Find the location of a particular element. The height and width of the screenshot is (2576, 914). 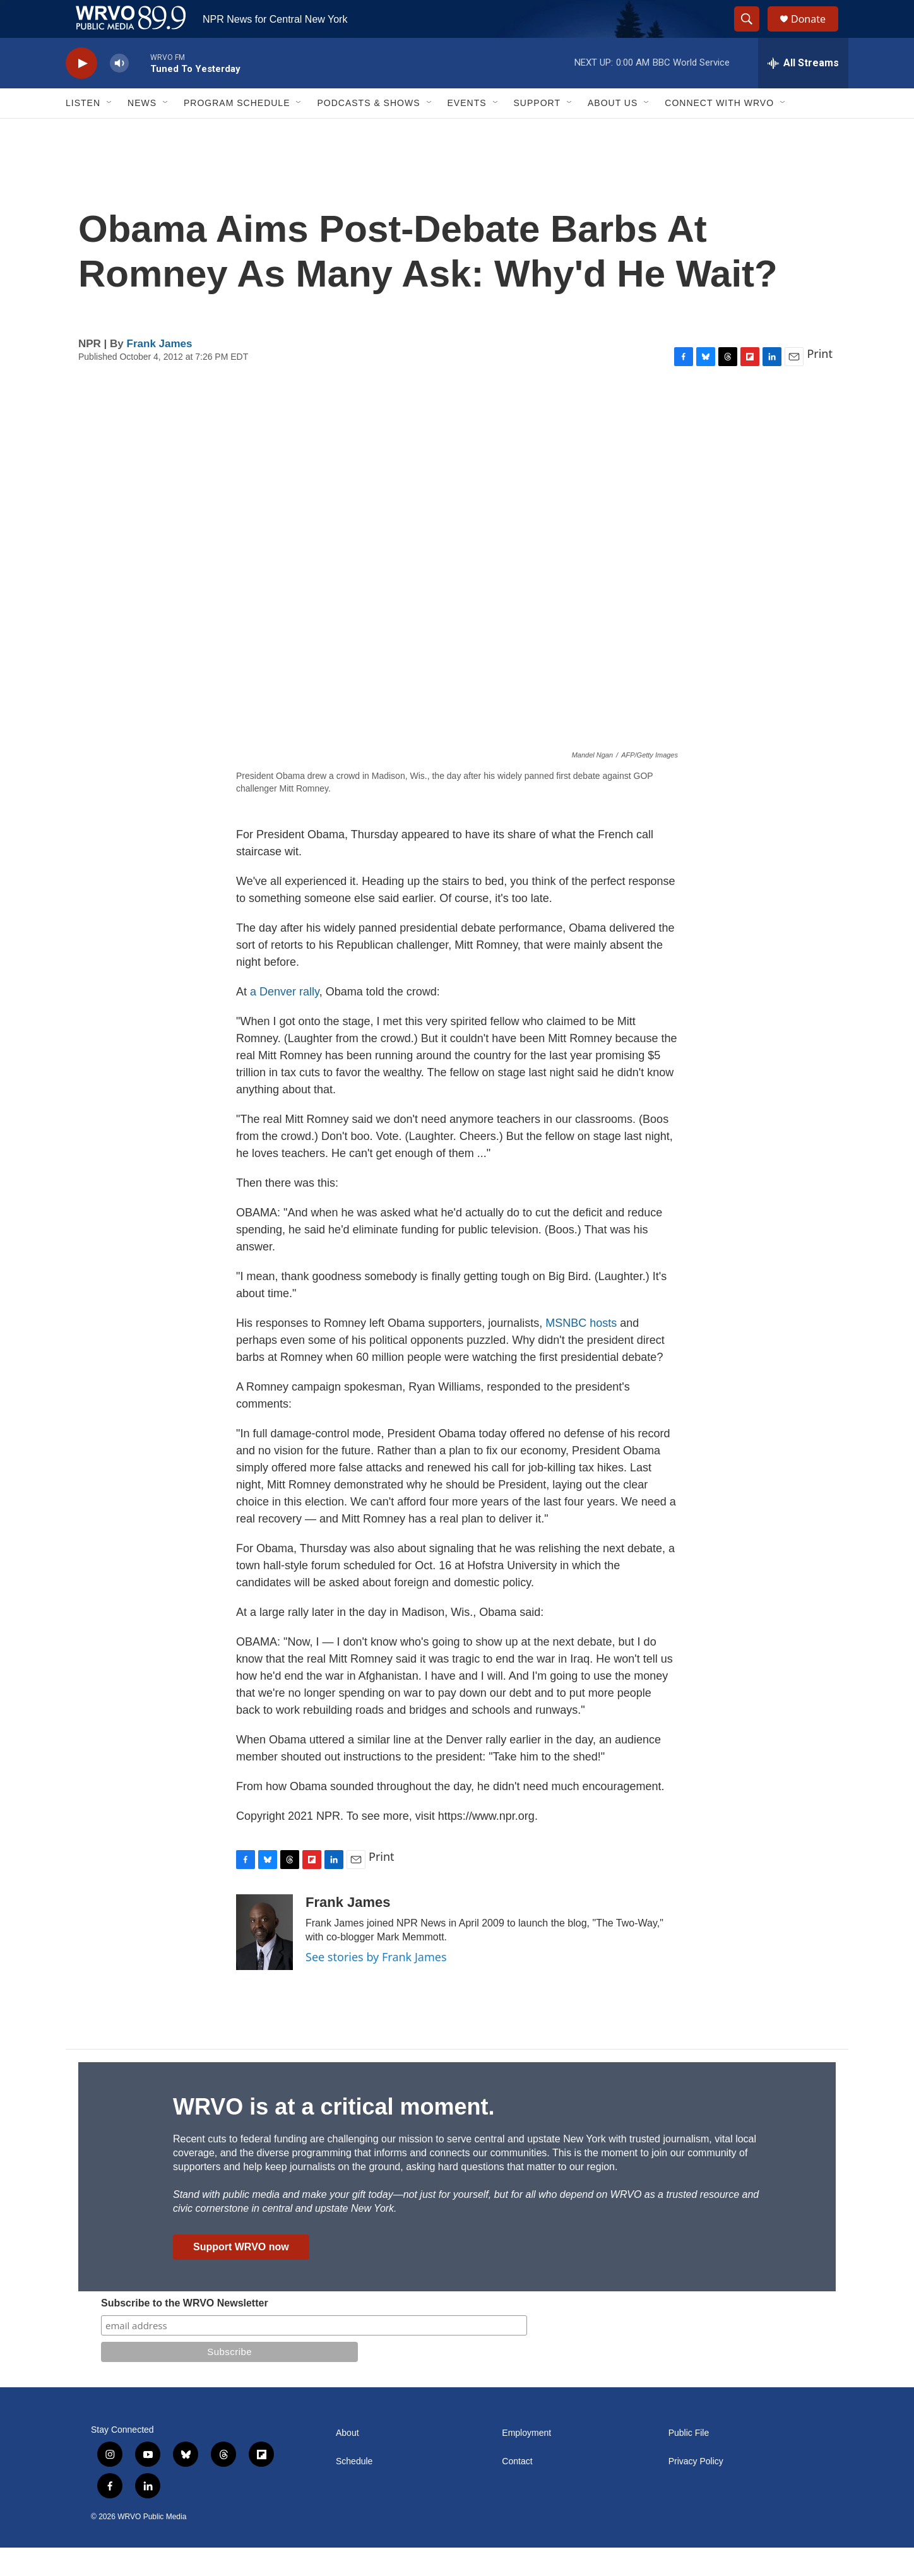

Public File is located at coordinates (688, 2461).